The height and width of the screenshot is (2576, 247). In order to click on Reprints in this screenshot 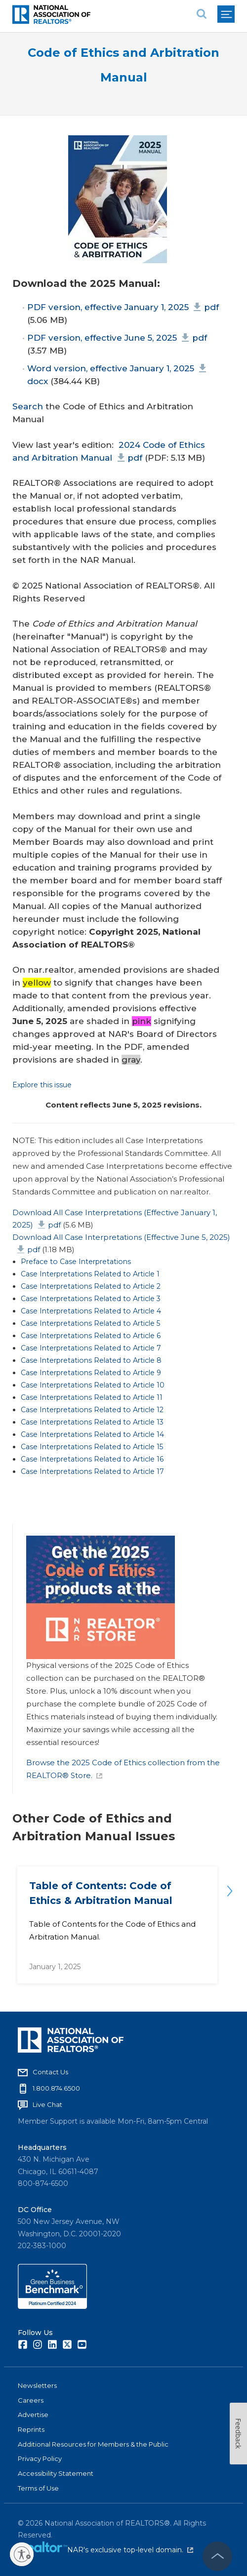, I will do `click(31, 2429)`.